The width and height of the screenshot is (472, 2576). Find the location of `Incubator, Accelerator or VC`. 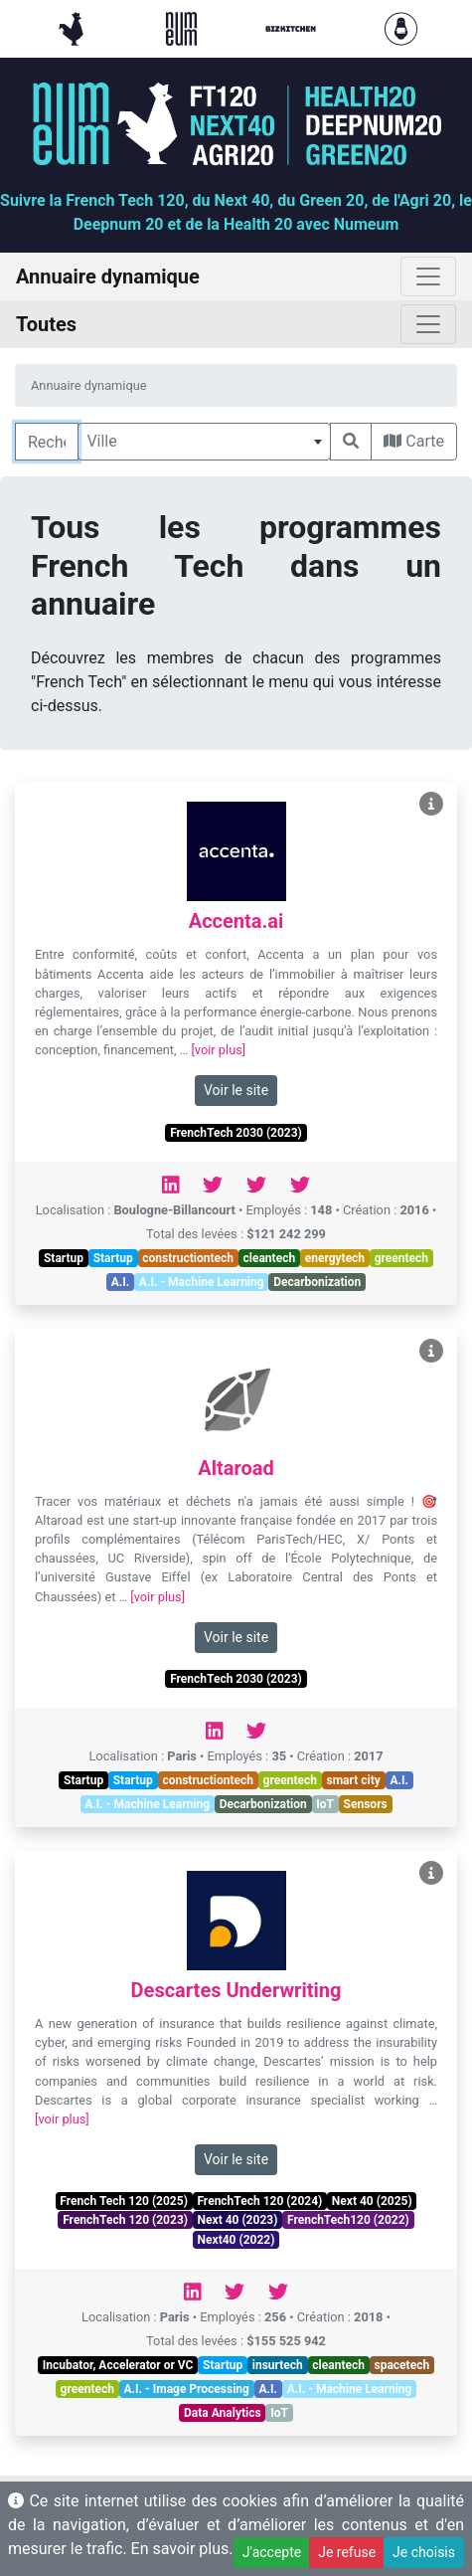

Incubator, Accelerator or VC is located at coordinates (118, 2365).